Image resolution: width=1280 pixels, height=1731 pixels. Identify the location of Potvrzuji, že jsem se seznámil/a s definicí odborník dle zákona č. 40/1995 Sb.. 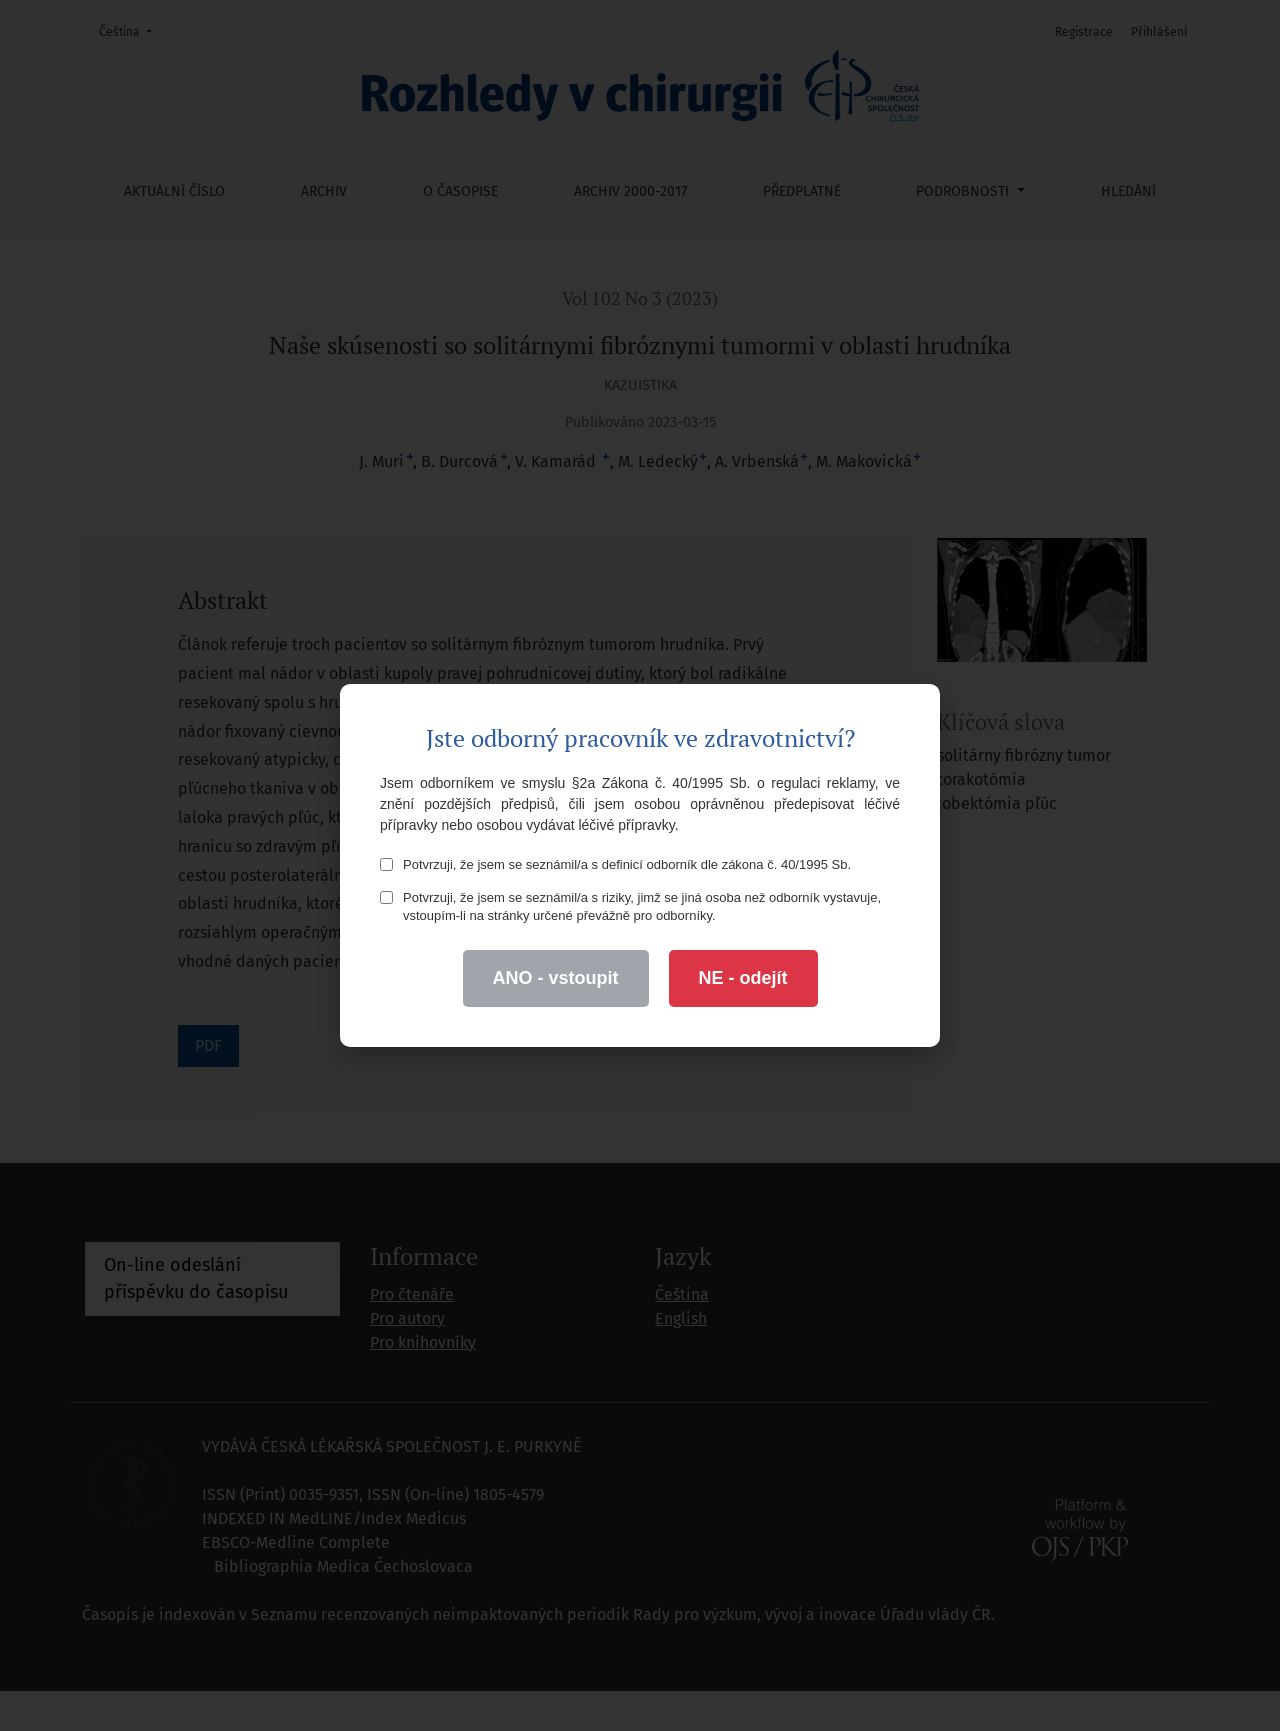
(615, 864).